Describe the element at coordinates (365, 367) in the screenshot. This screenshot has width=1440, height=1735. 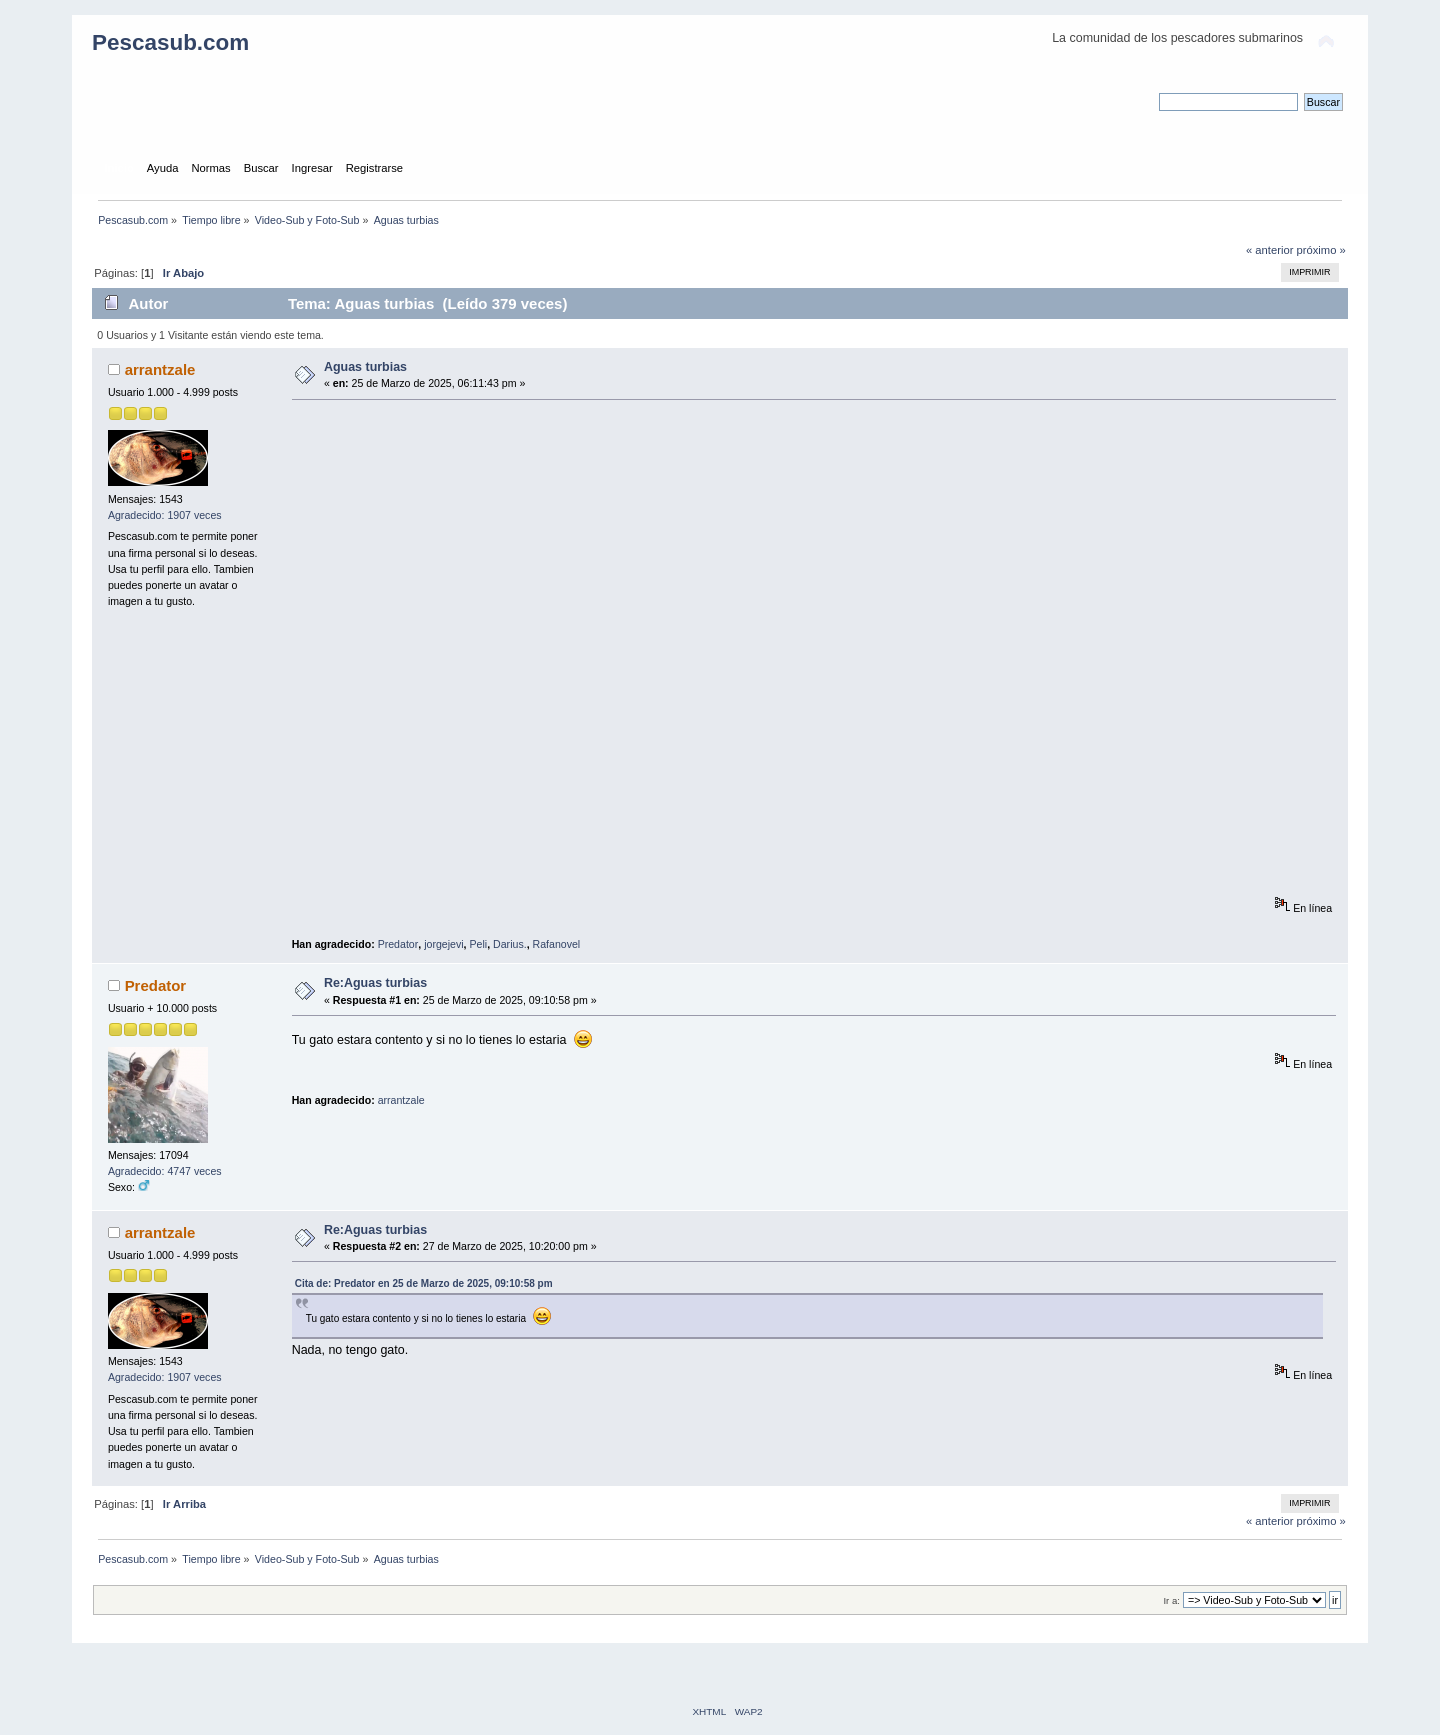
I see `Aguas turbias` at that location.